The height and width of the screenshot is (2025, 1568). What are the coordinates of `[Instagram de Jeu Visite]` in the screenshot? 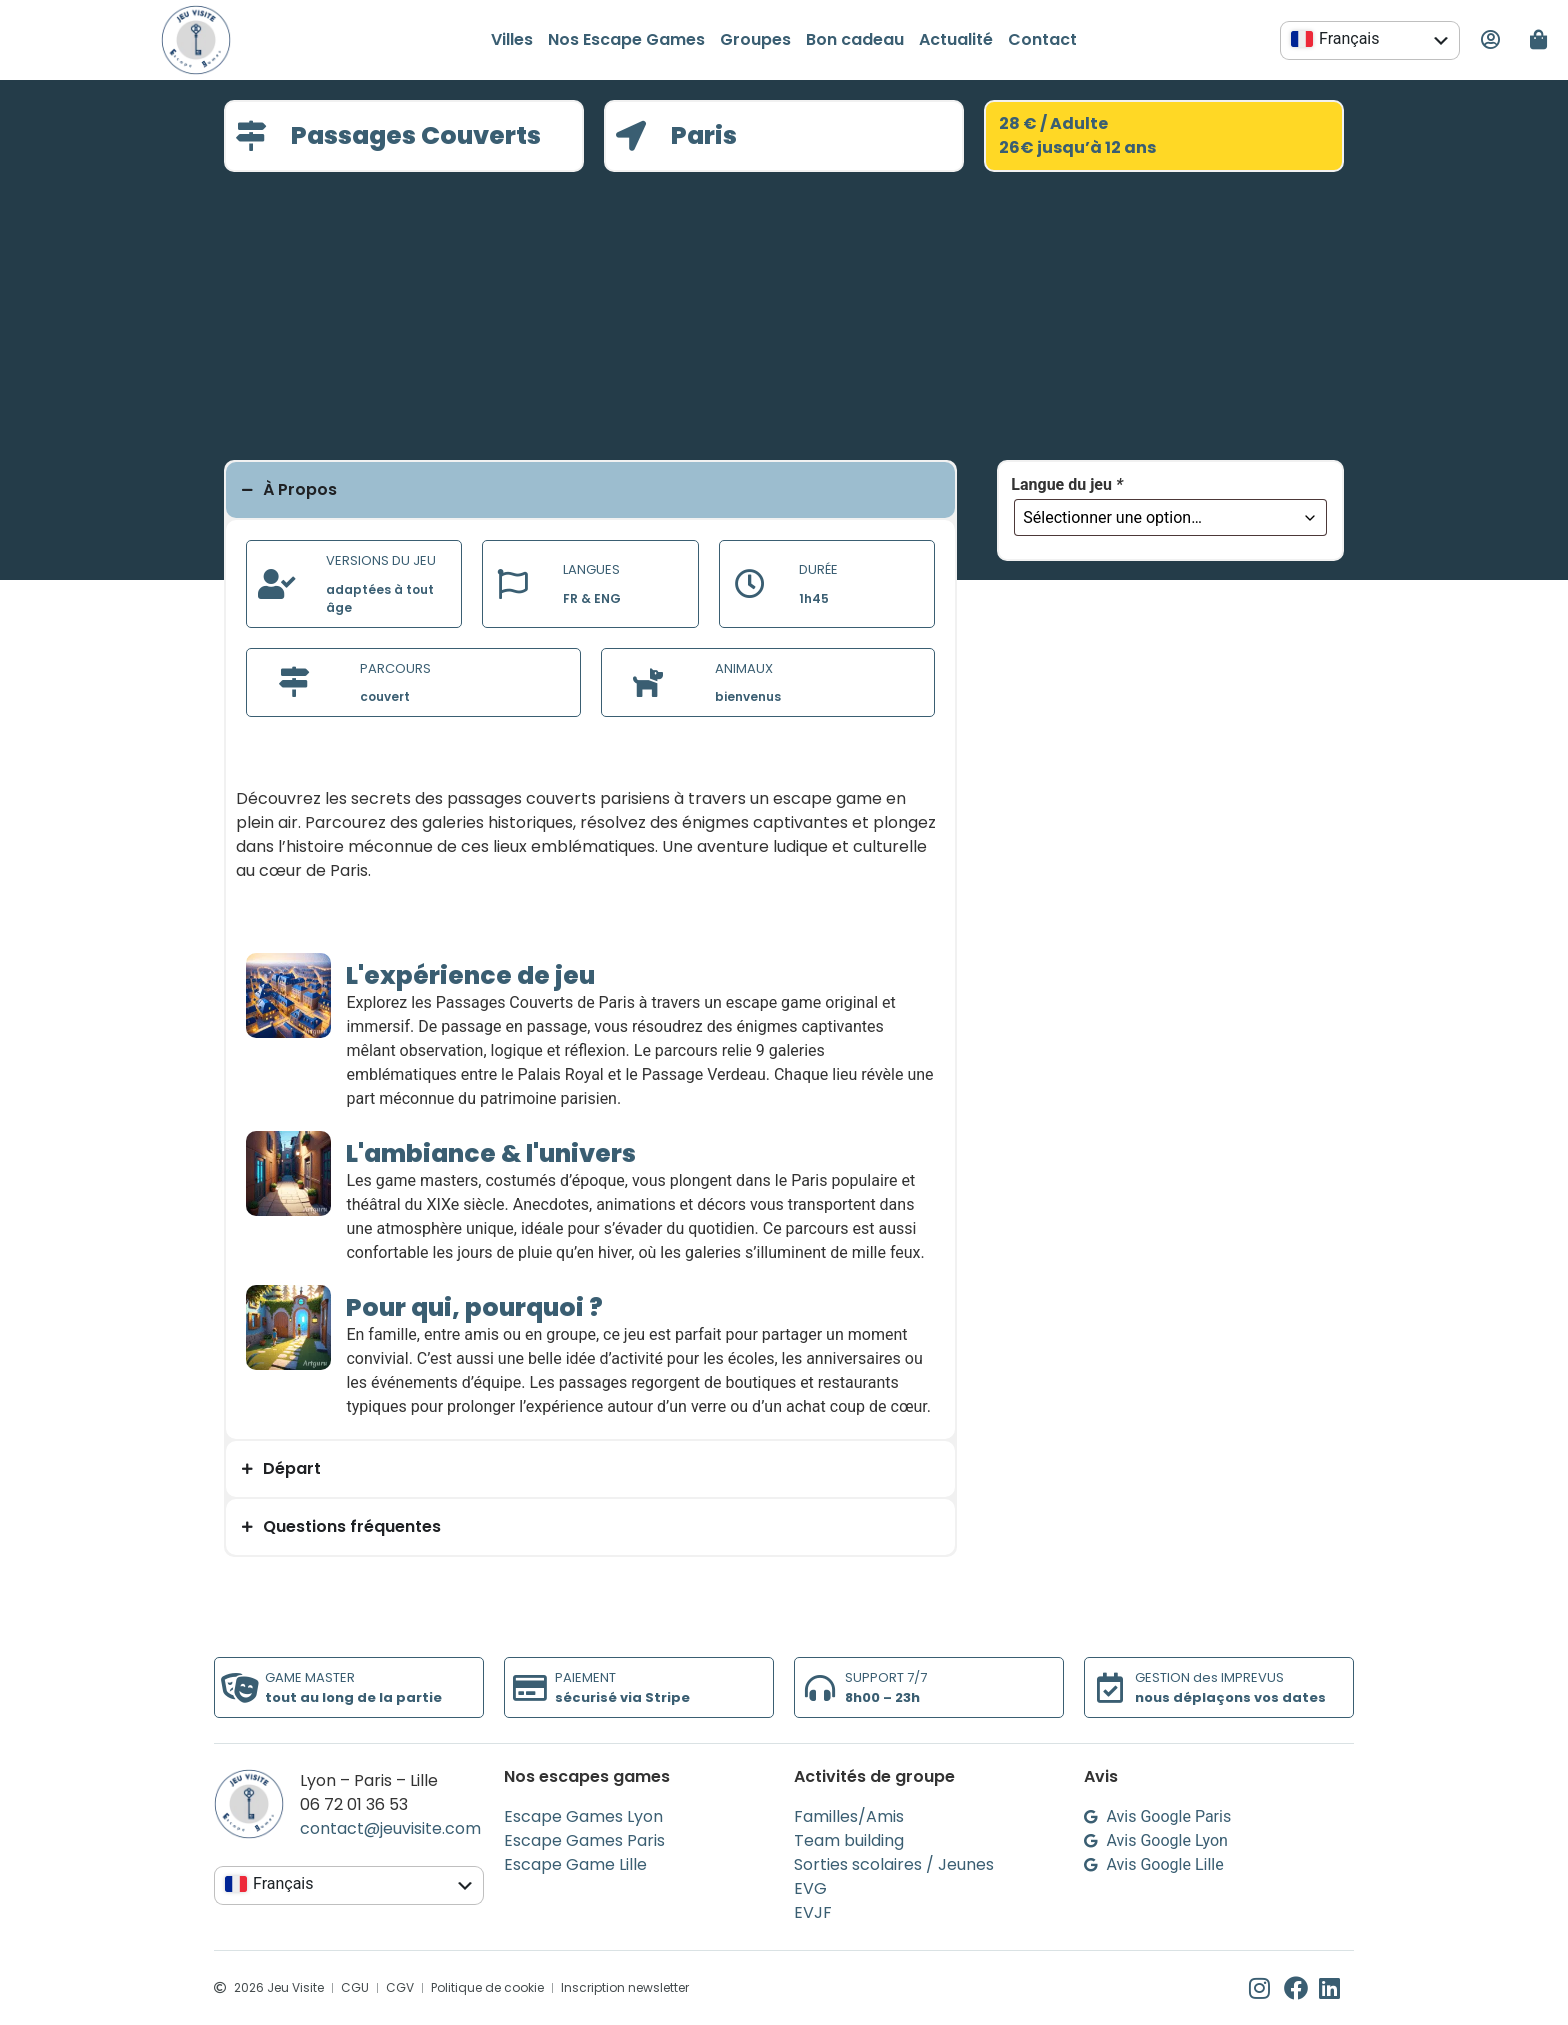 It's located at (1266, 1988).